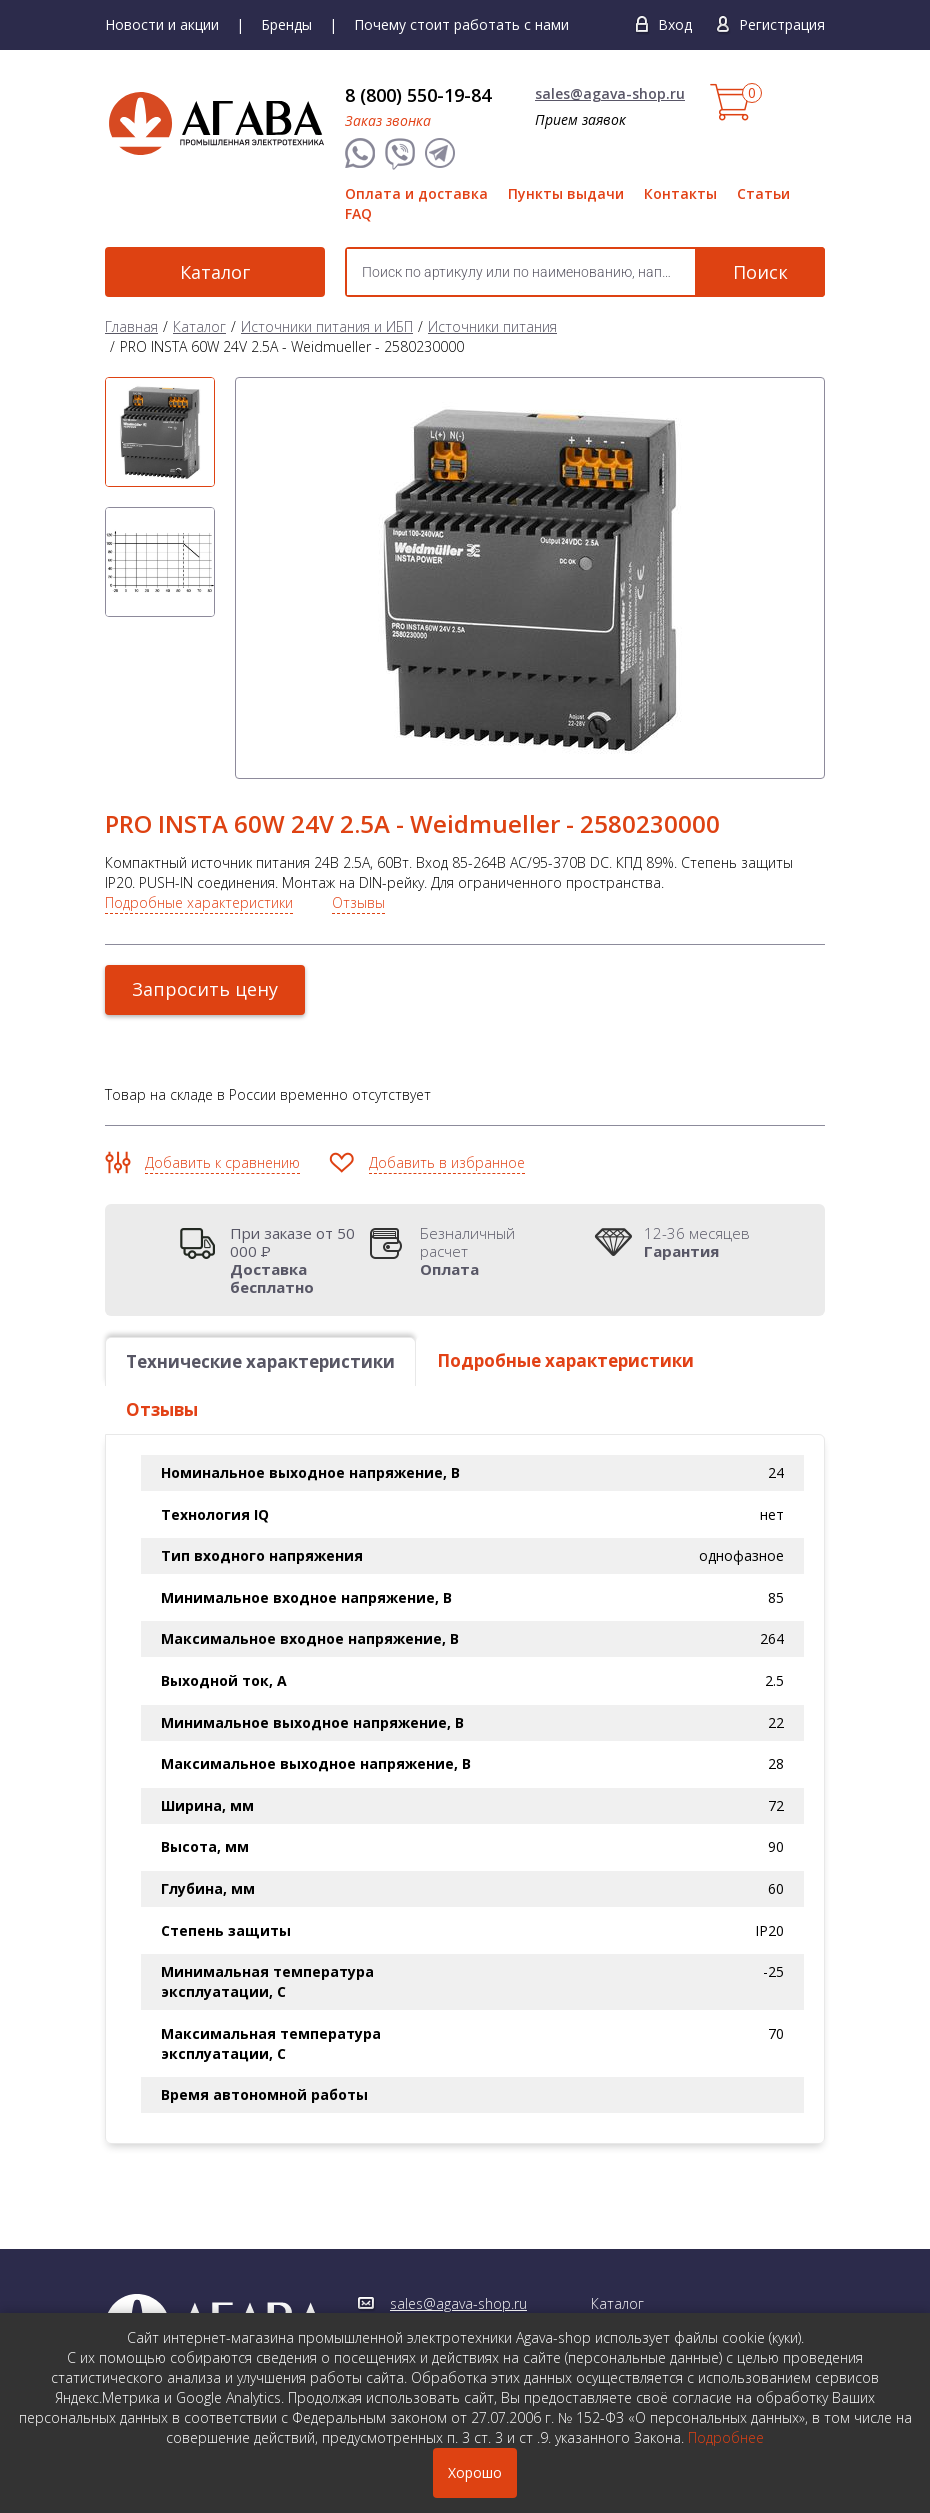 The image size is (930, 2513). Describe the element at coordinates (418, 95) in the screenshot. I see `8 (800) 550-19-84` at that location.